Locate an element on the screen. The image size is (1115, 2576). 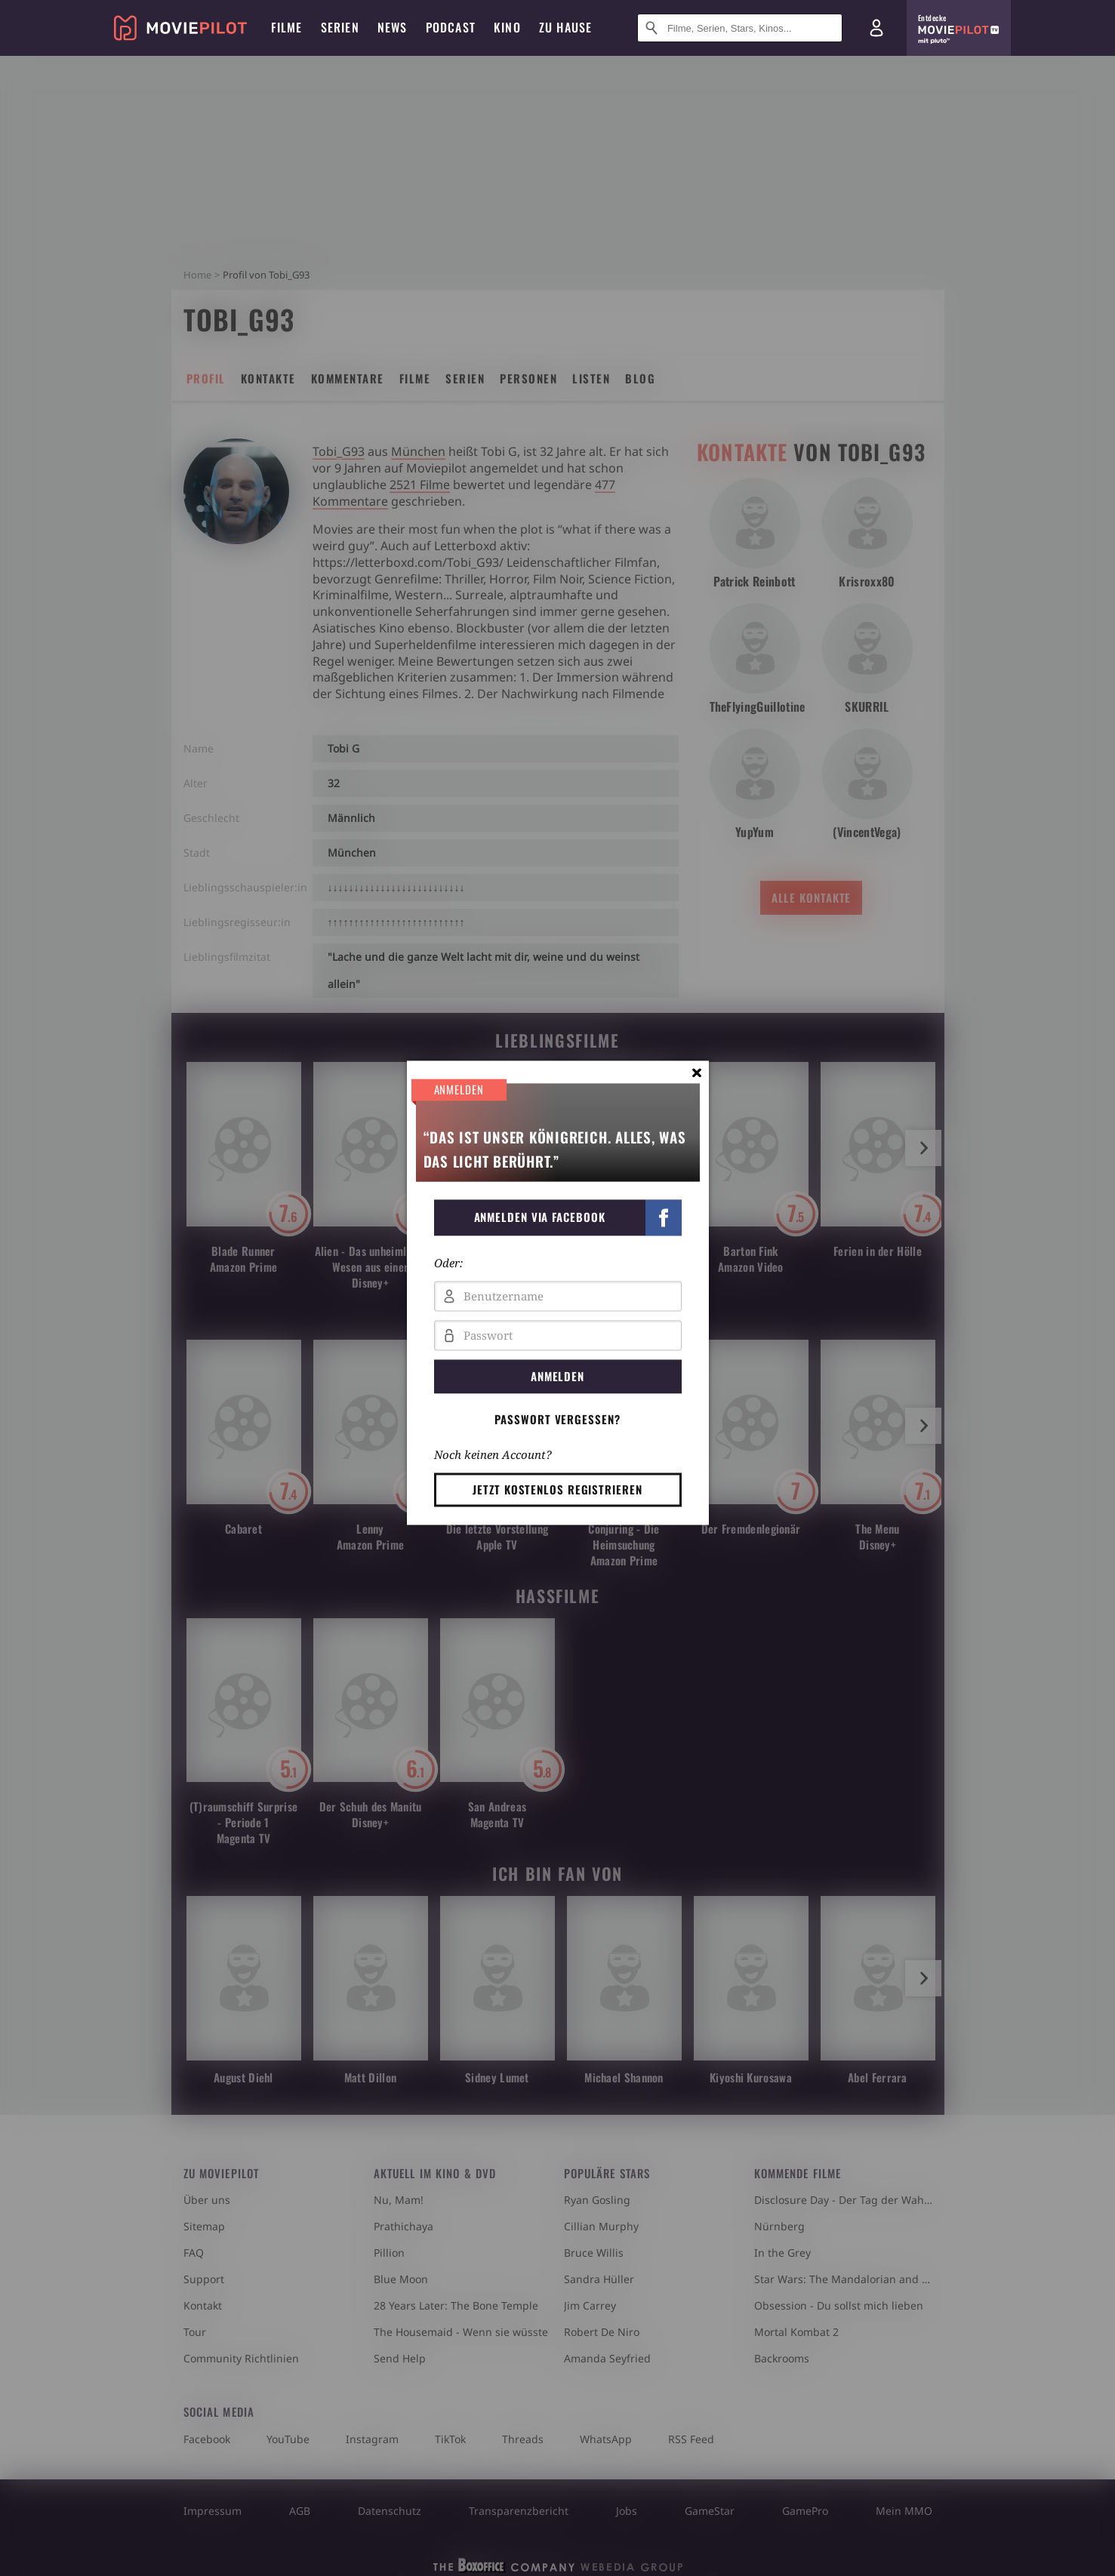
Zu Hause [menuitem] is located at coordinates (566, 27).